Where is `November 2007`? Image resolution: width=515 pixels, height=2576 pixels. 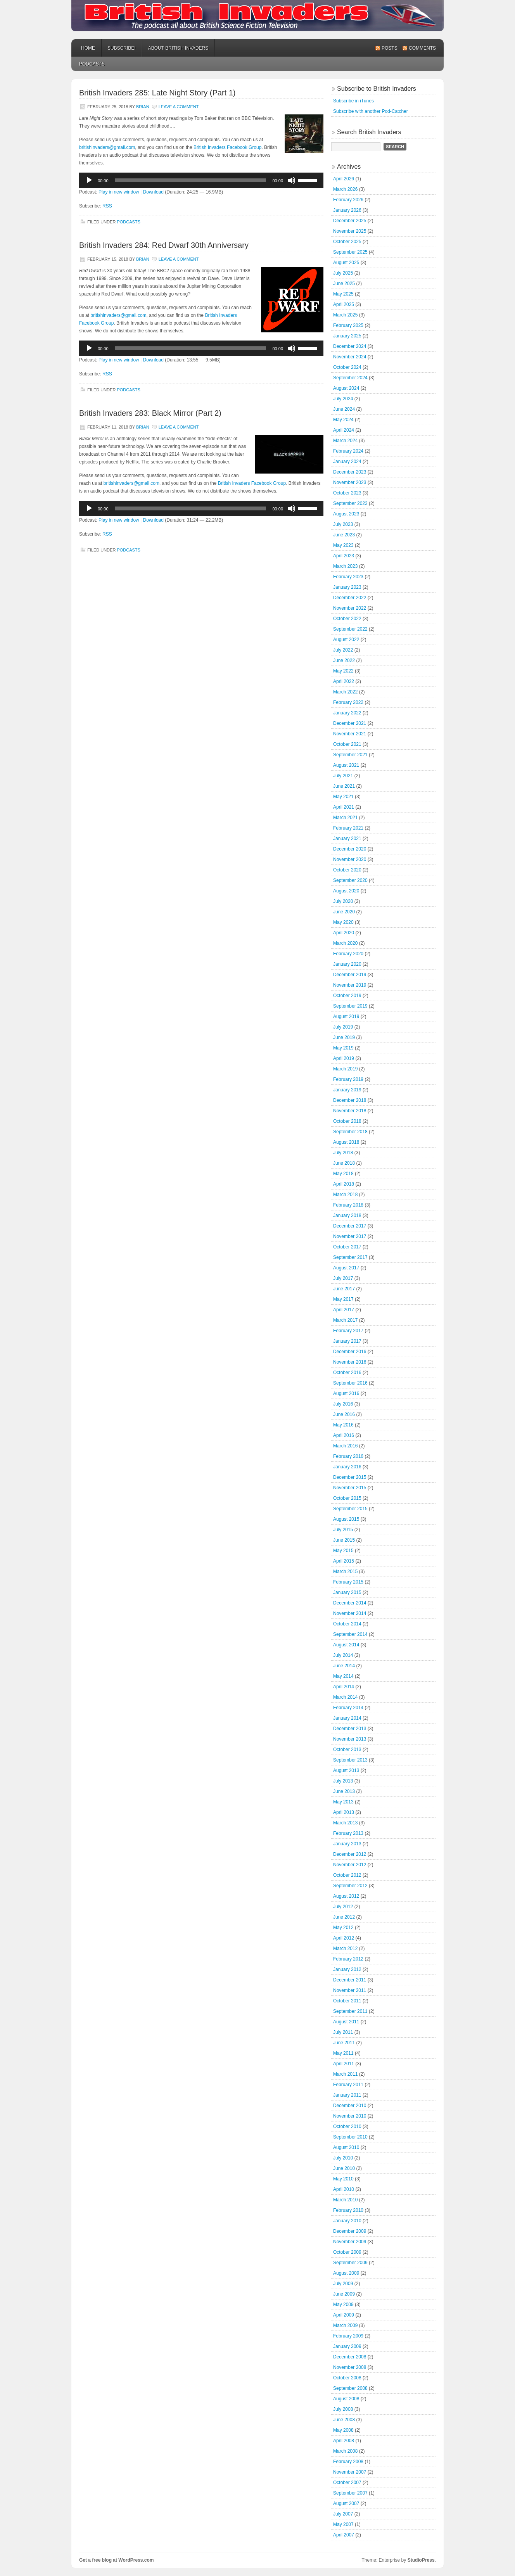 November 2007 is located at coordinates (349, 2472).